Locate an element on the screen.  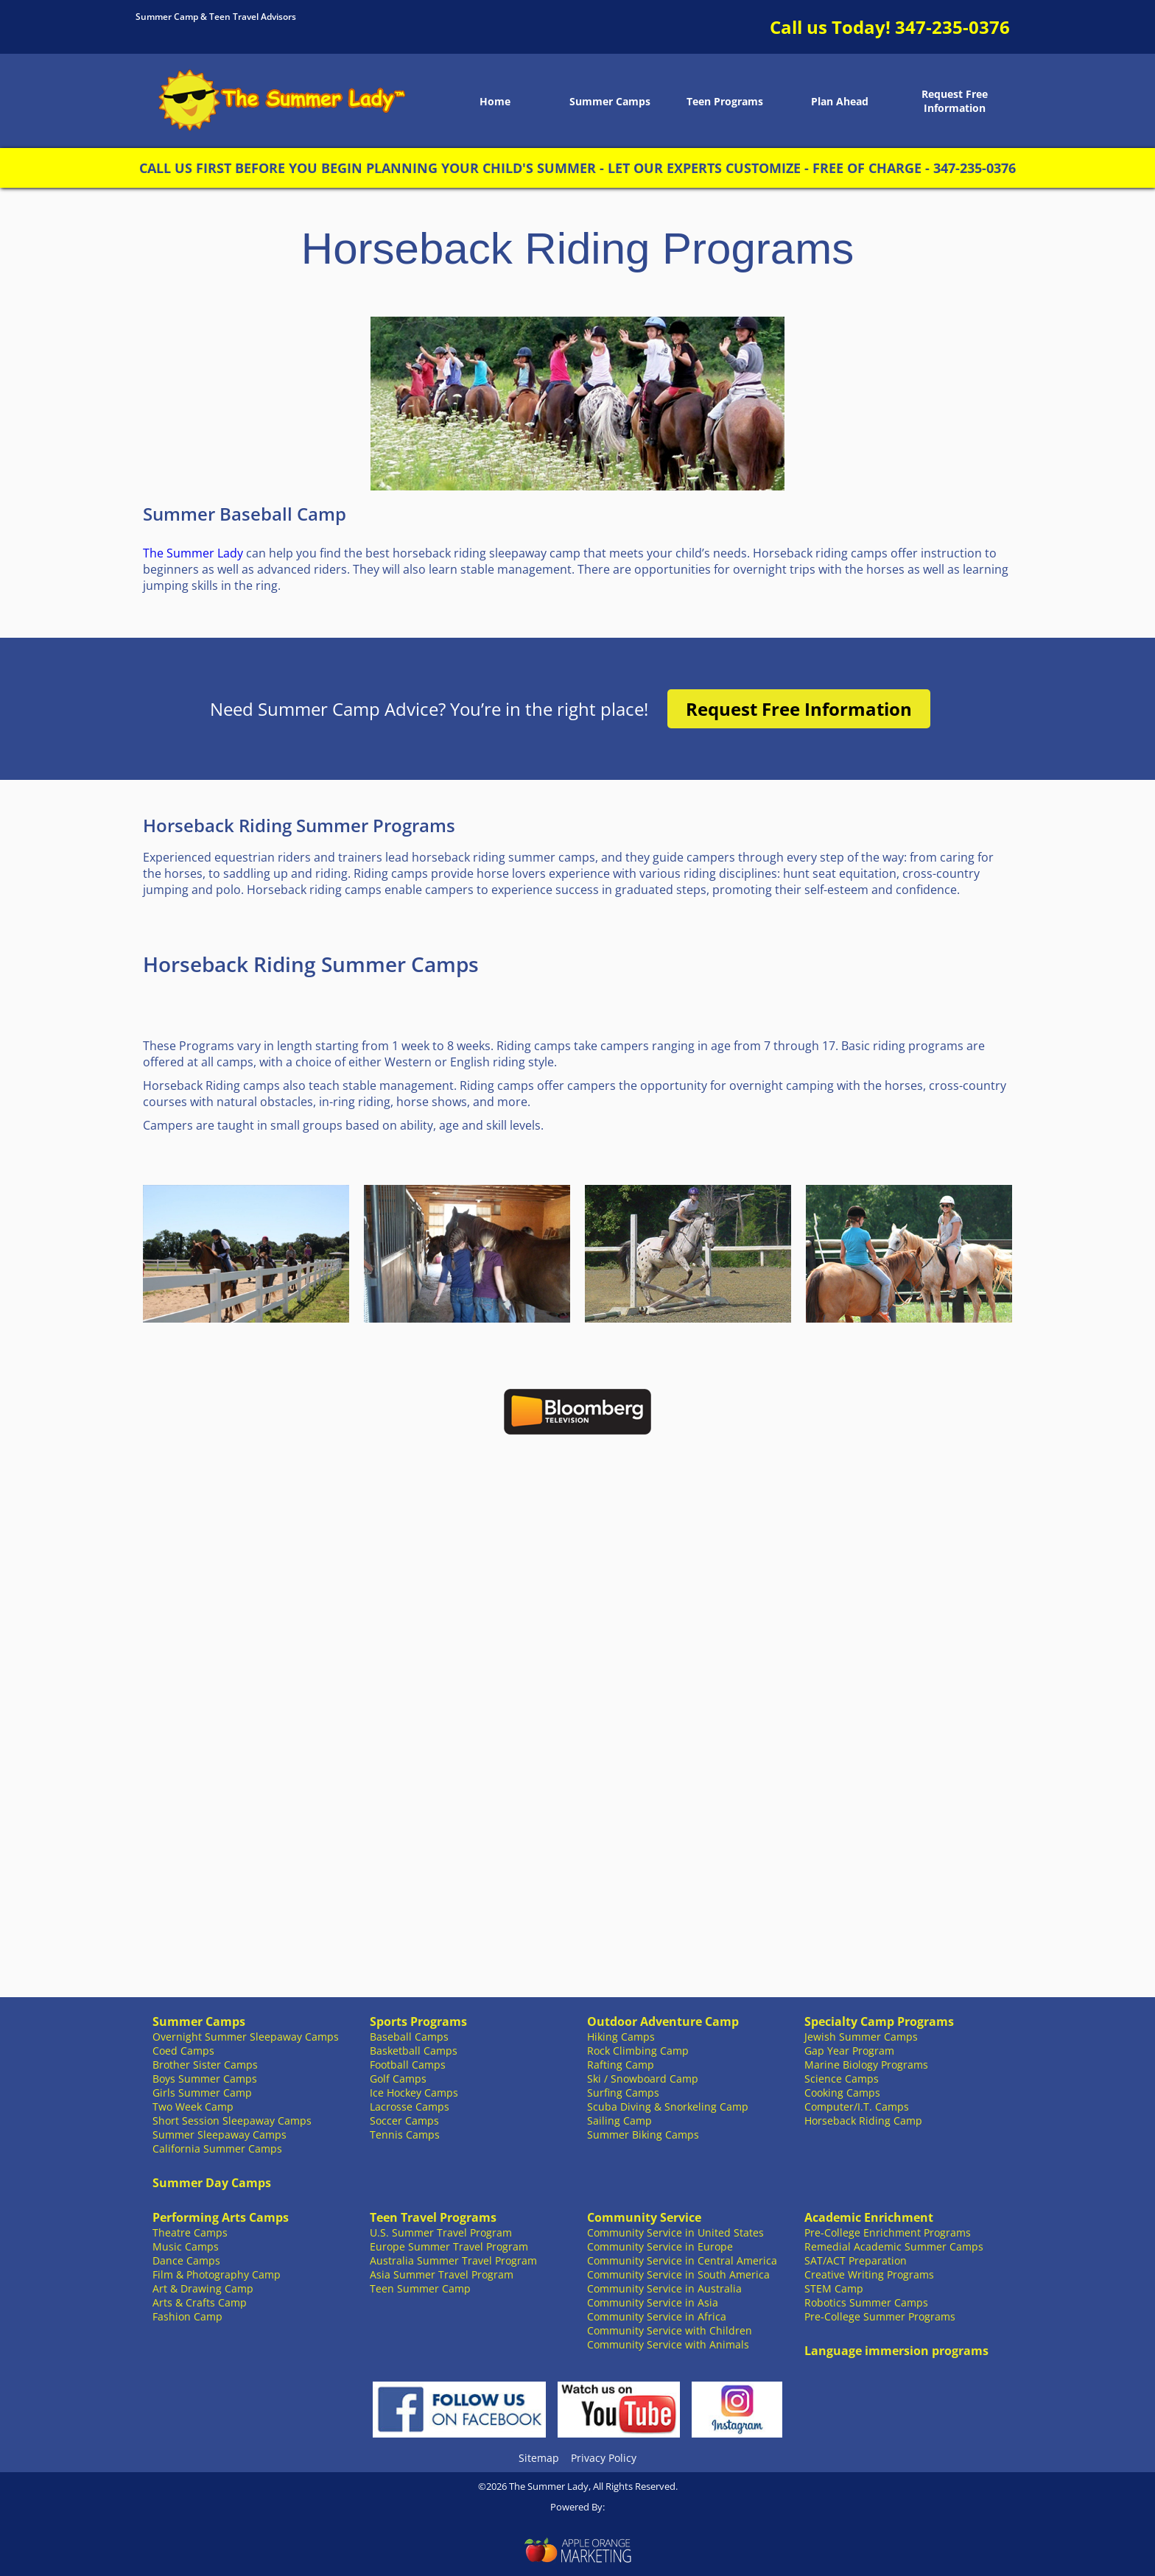
Sitemap is located at coordinates (539, 2458).